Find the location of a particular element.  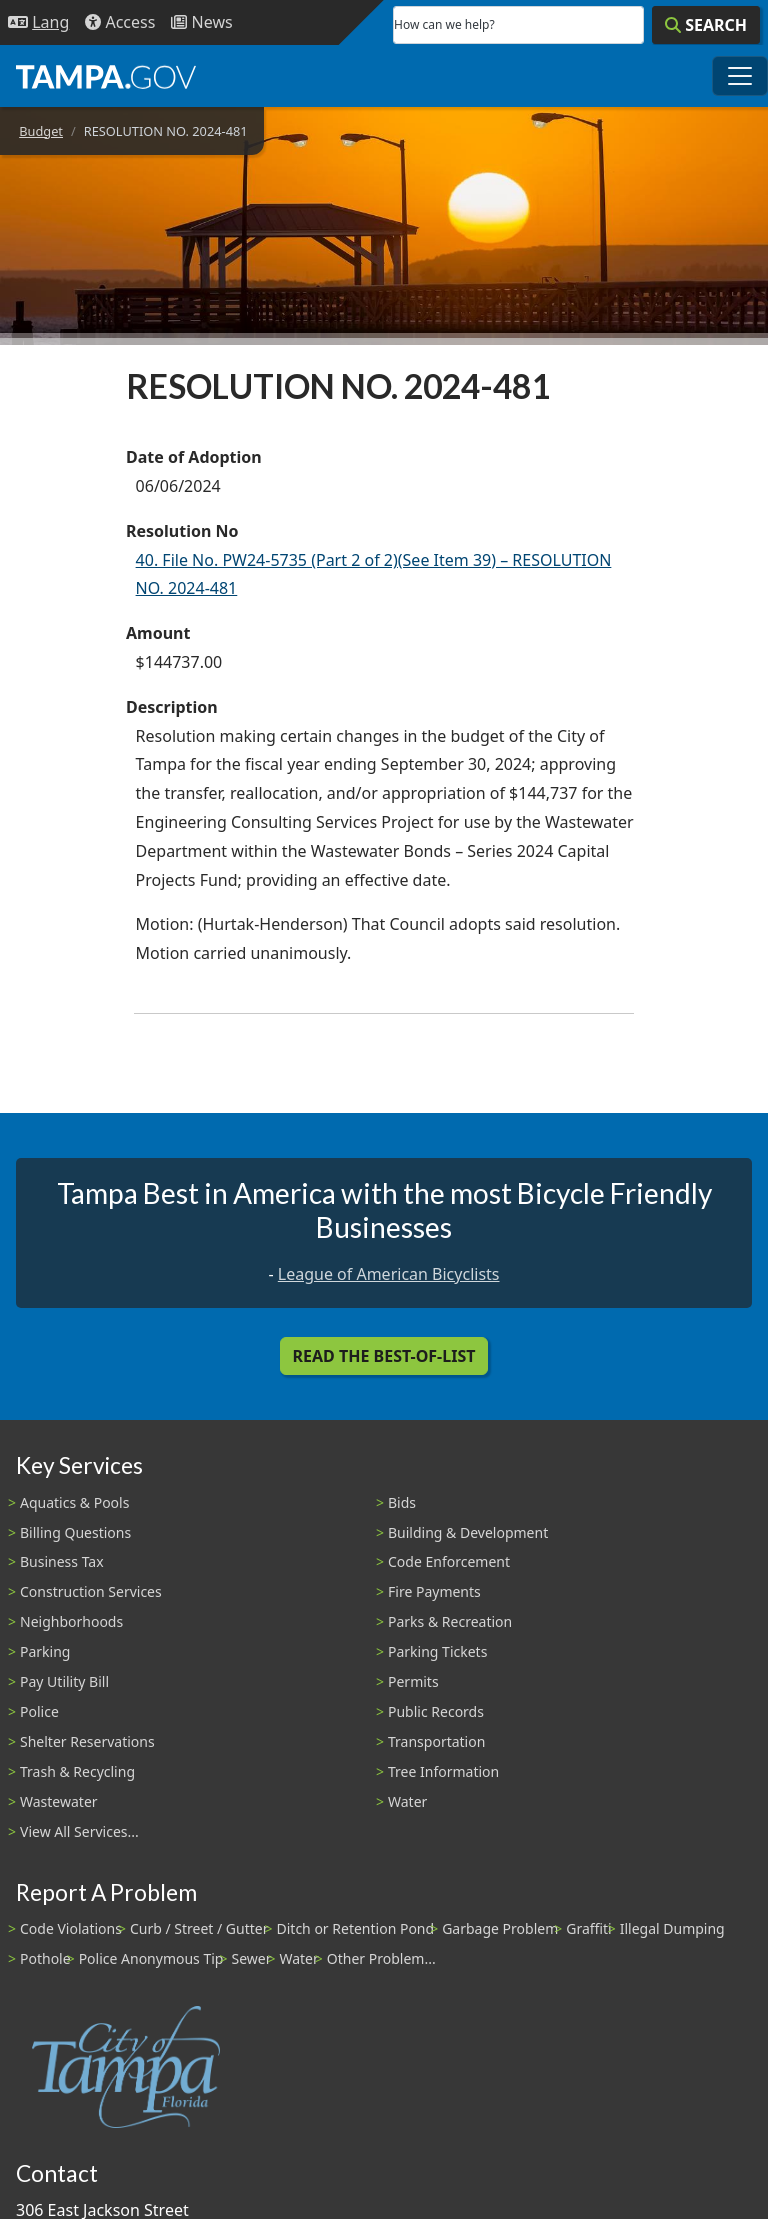

Read the Best-Of-List is located at coordinates (384, 1356).